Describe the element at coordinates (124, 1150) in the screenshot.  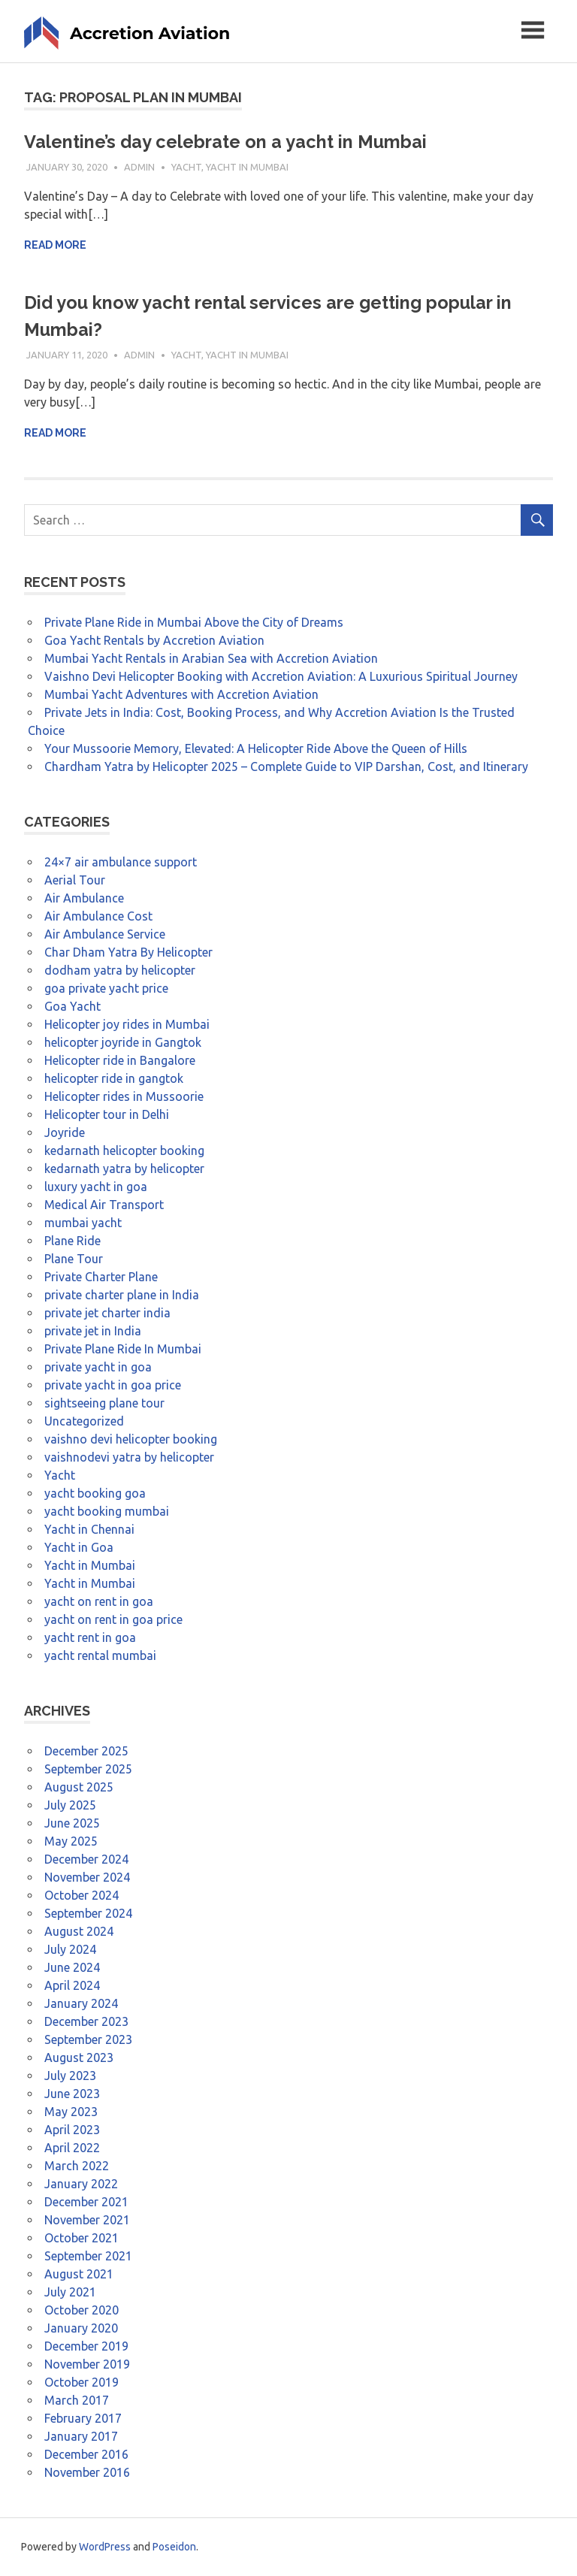
I see `kedarnath helicopter booking` at that location.